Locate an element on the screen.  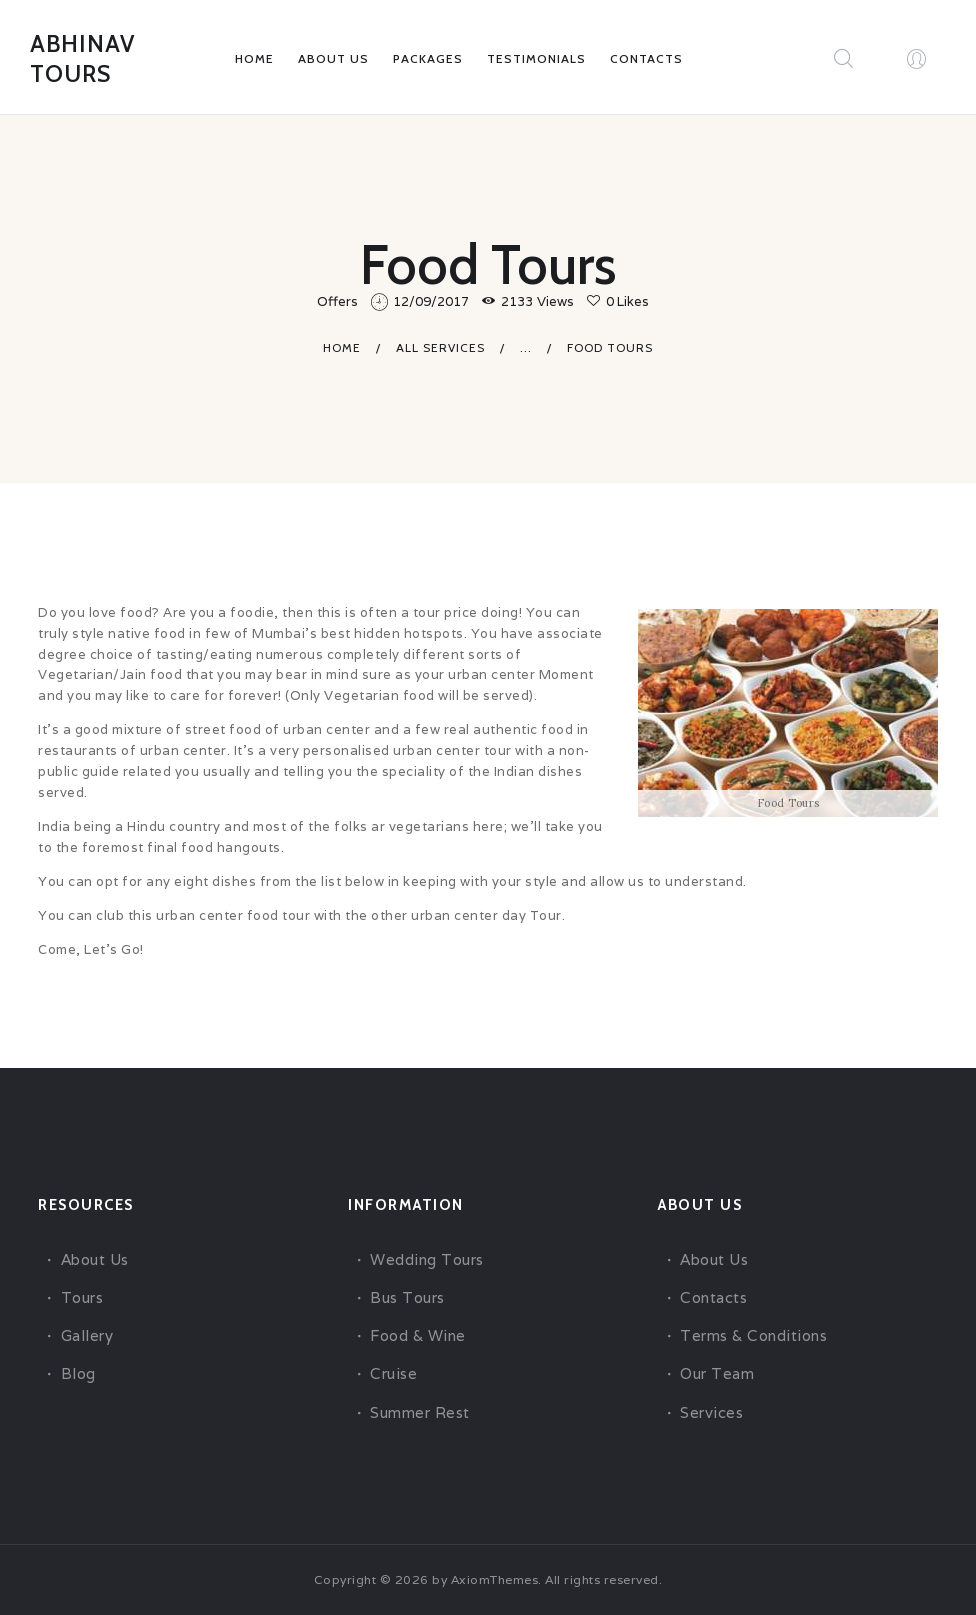
Gallery is located at coordinates (87, 1335).